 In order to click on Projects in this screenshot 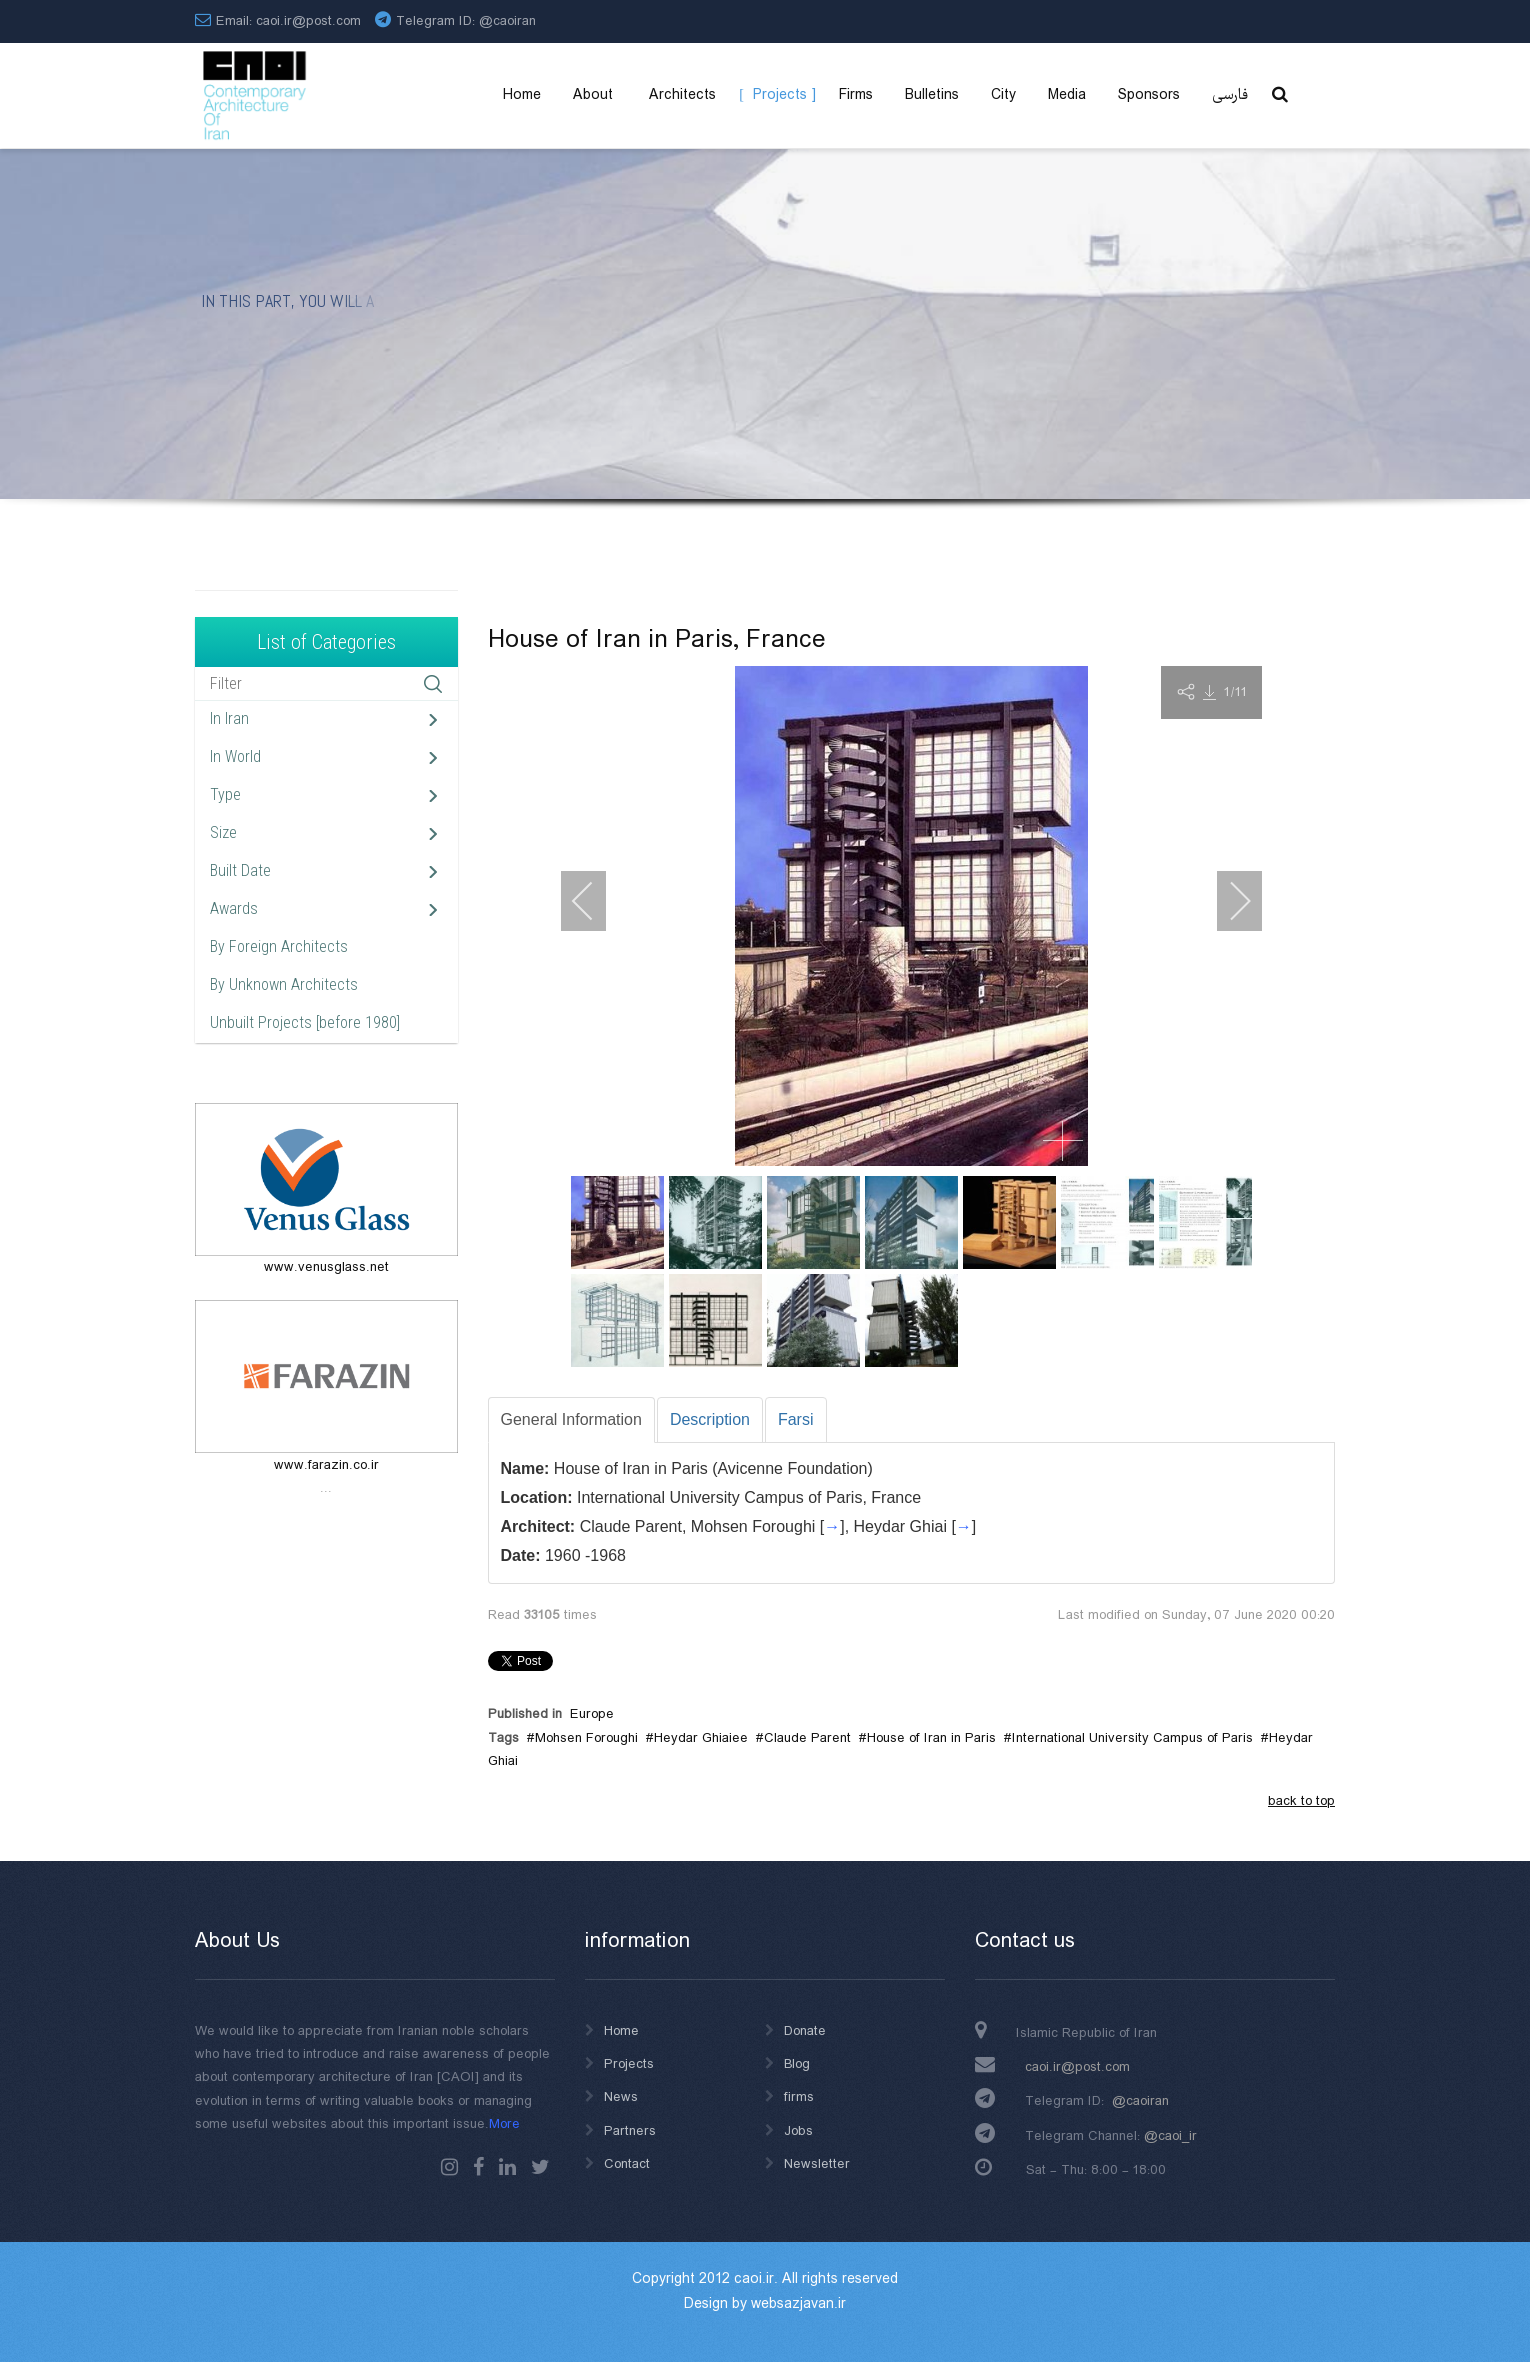, I will do `click(629, 2064)`.